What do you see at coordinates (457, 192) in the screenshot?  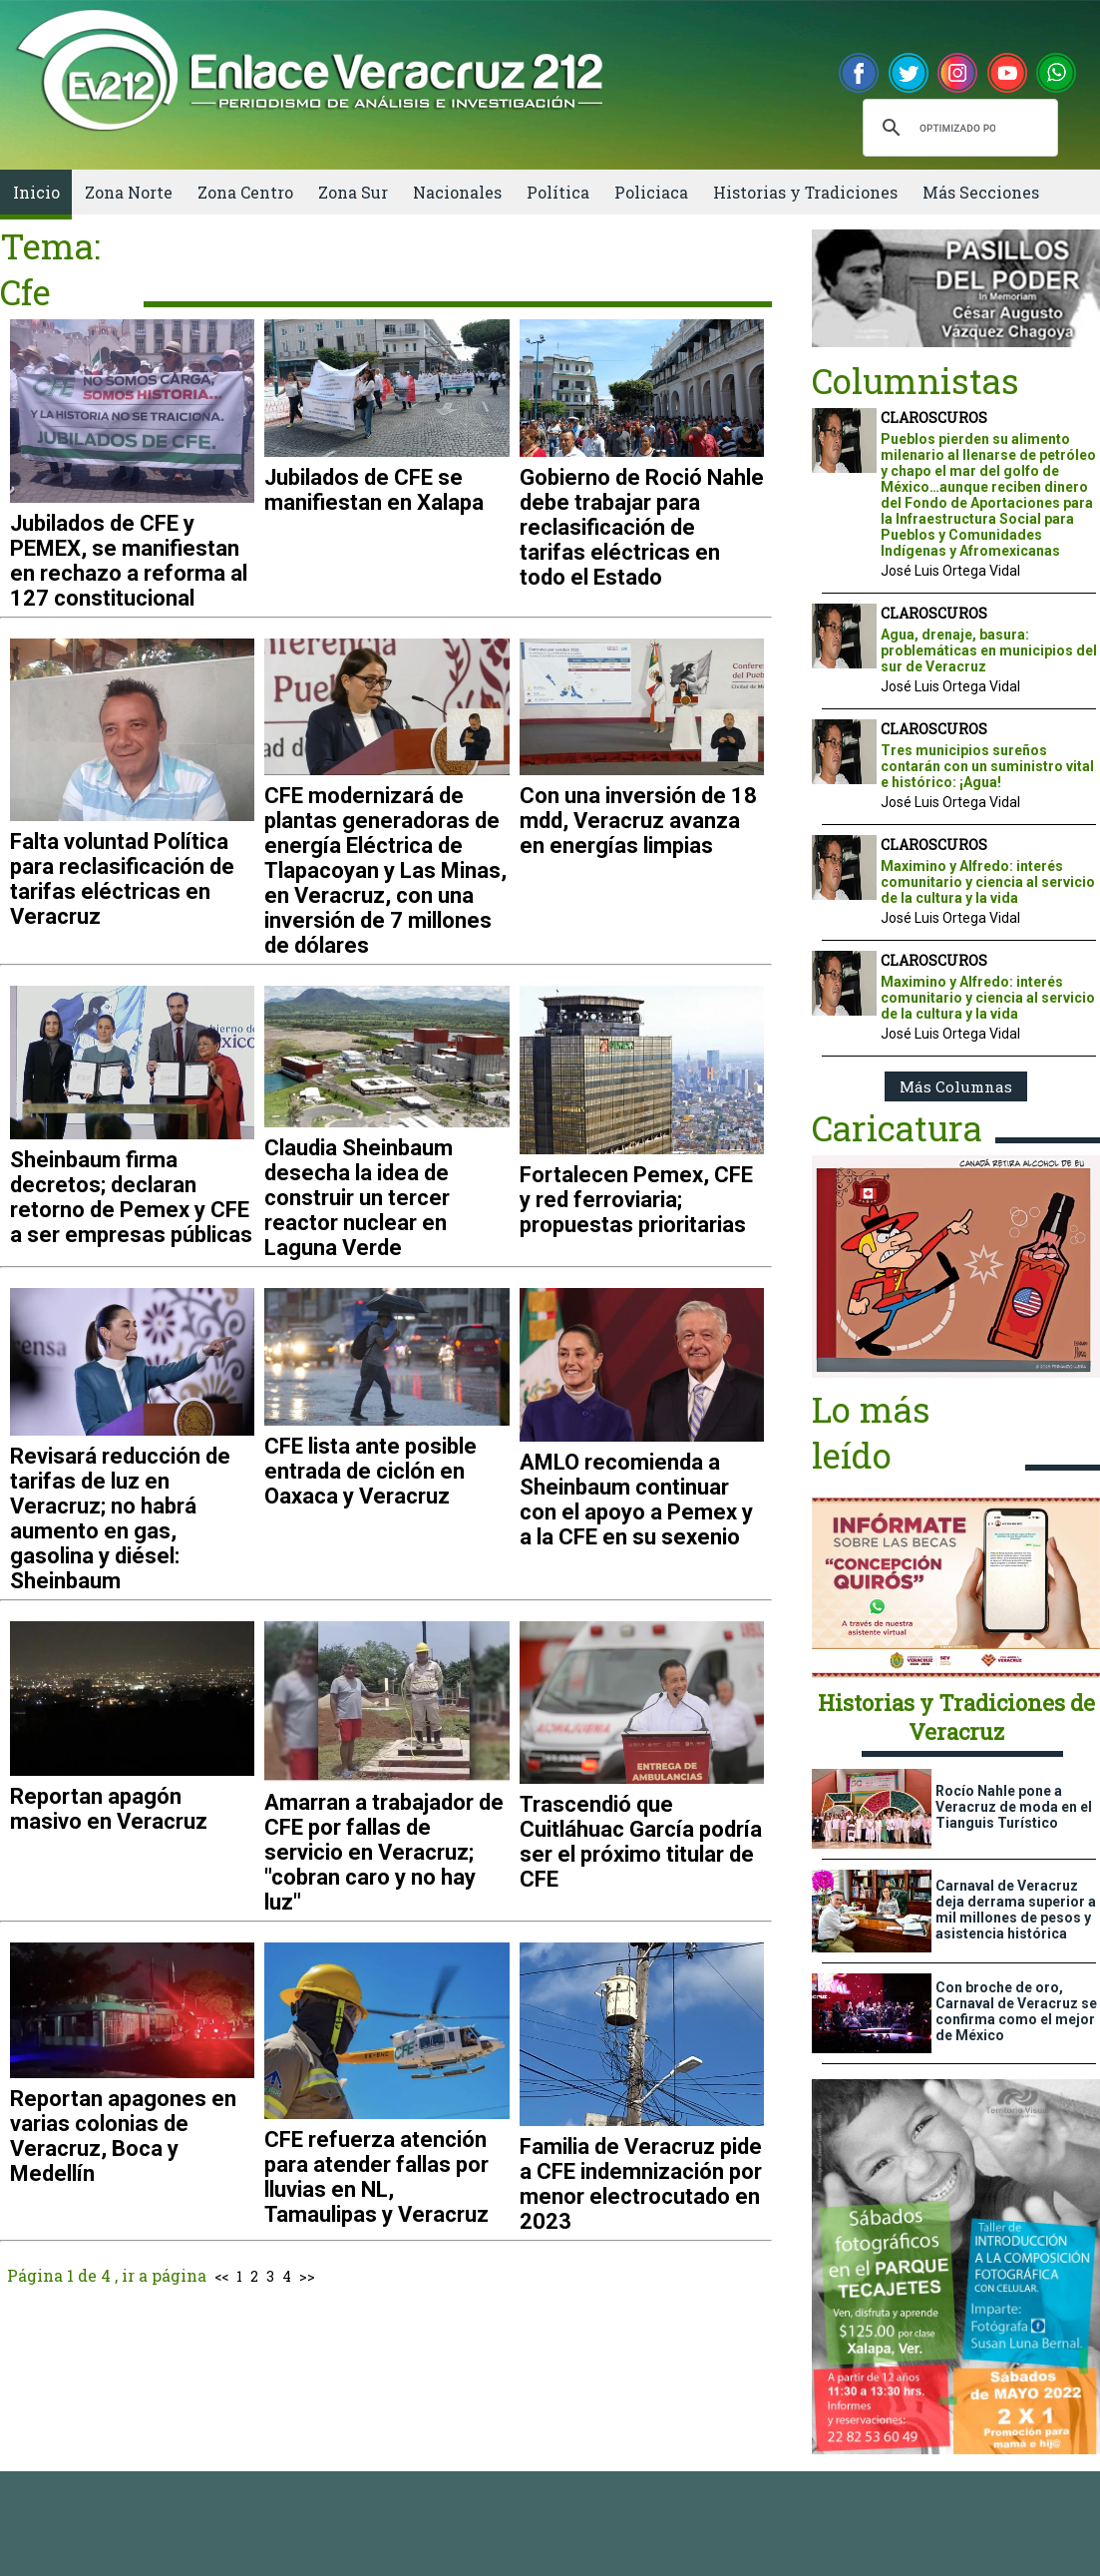 I see `Nacionales` at bounding box center [457, 192].